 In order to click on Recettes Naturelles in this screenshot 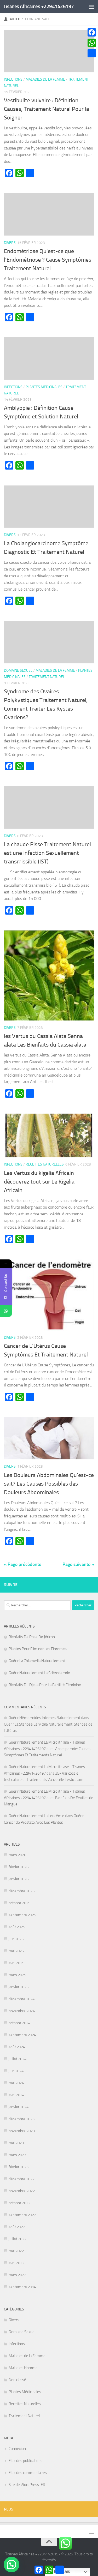, I will do `click(45, 1164)`.